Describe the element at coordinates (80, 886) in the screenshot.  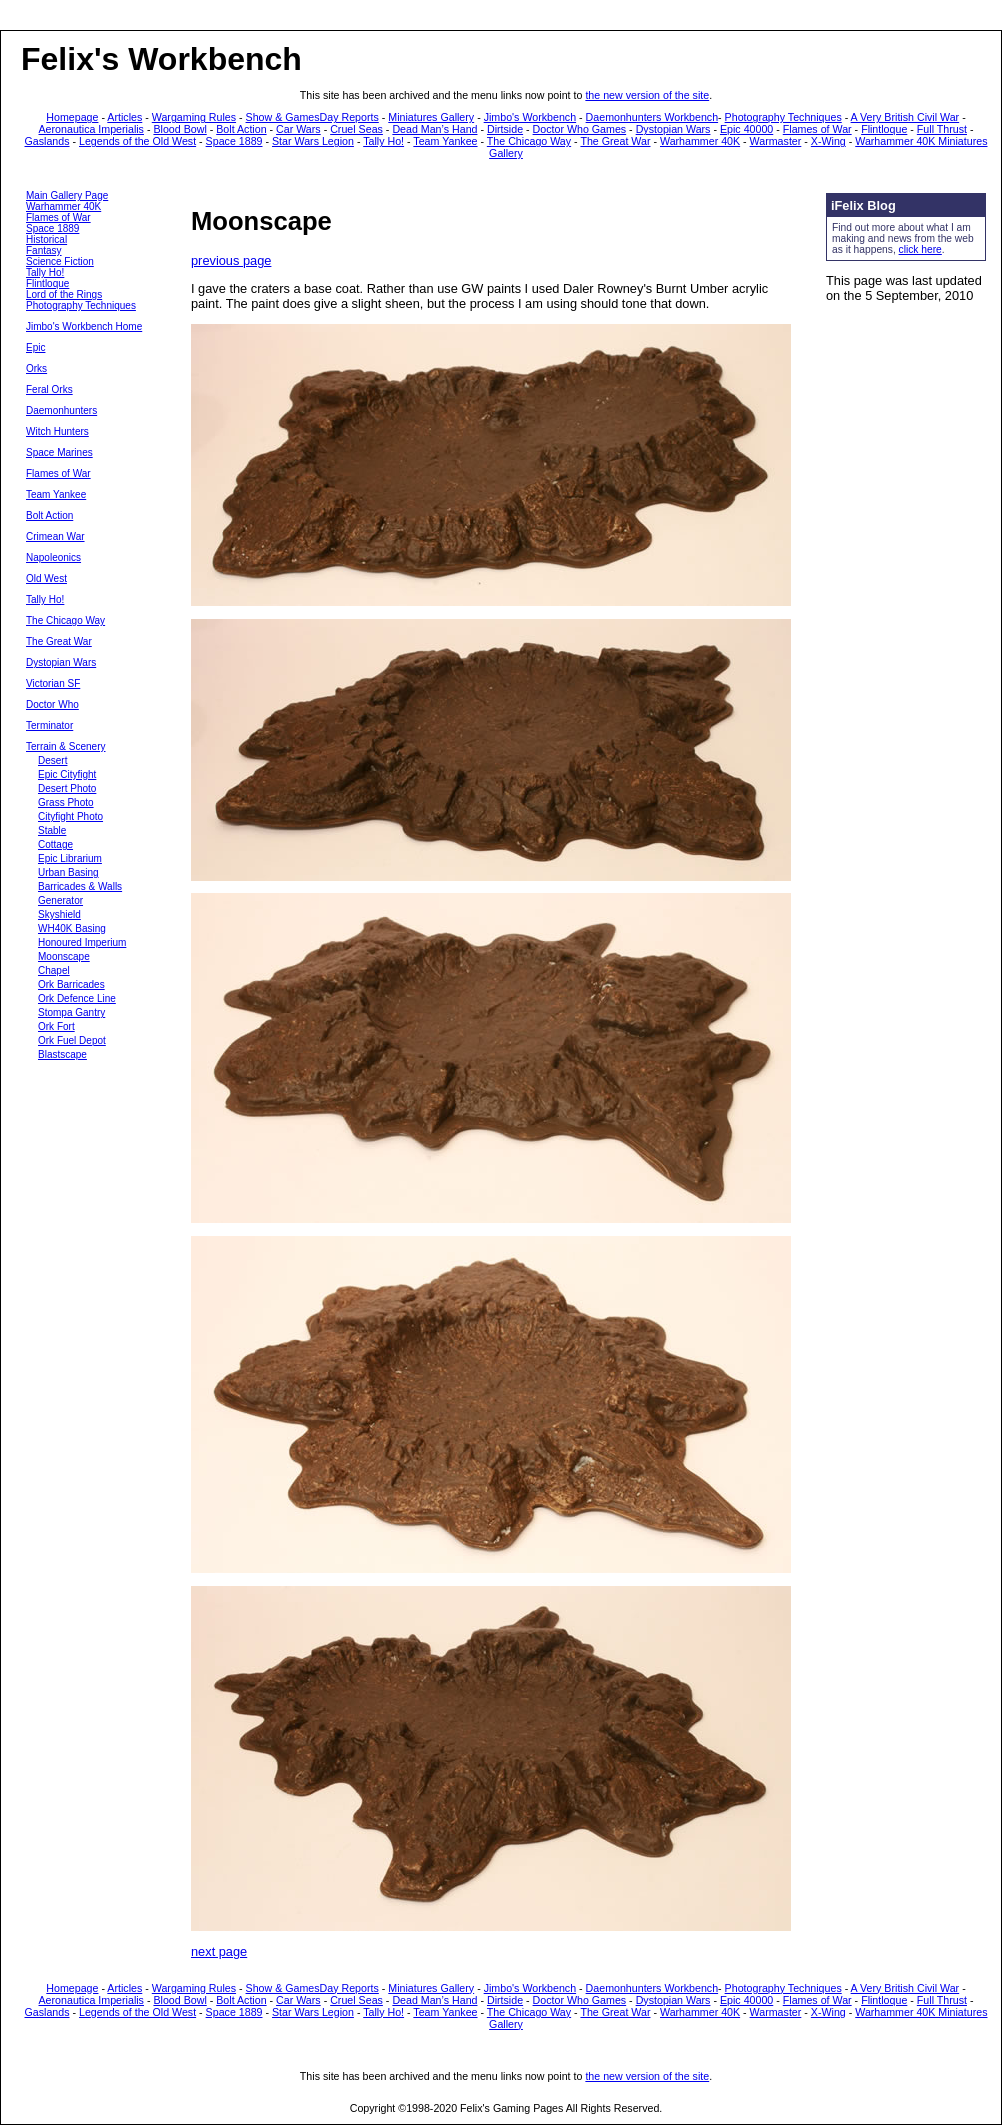
I see `Barricades & Walls` at that location.